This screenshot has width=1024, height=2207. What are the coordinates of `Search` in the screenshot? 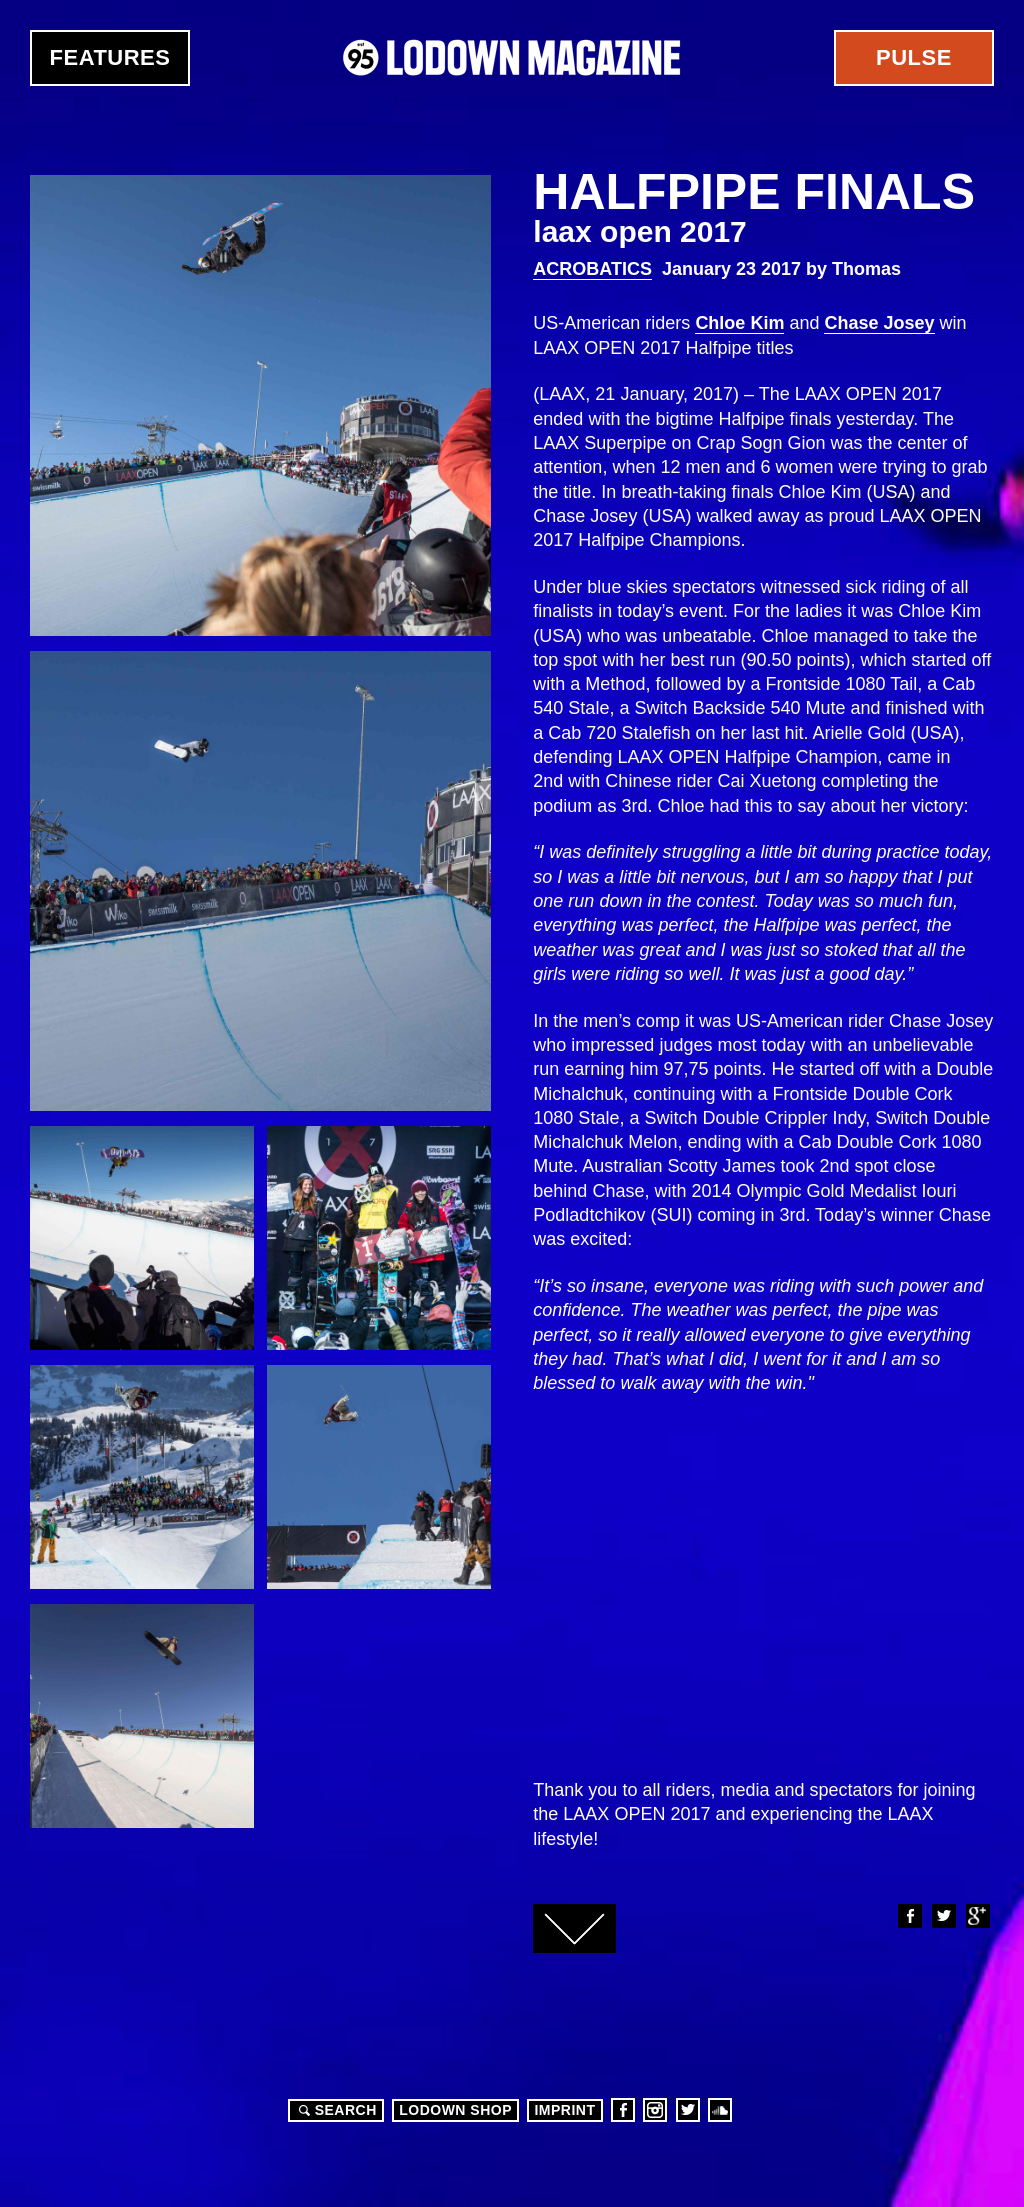 It's located at (335, 2110).